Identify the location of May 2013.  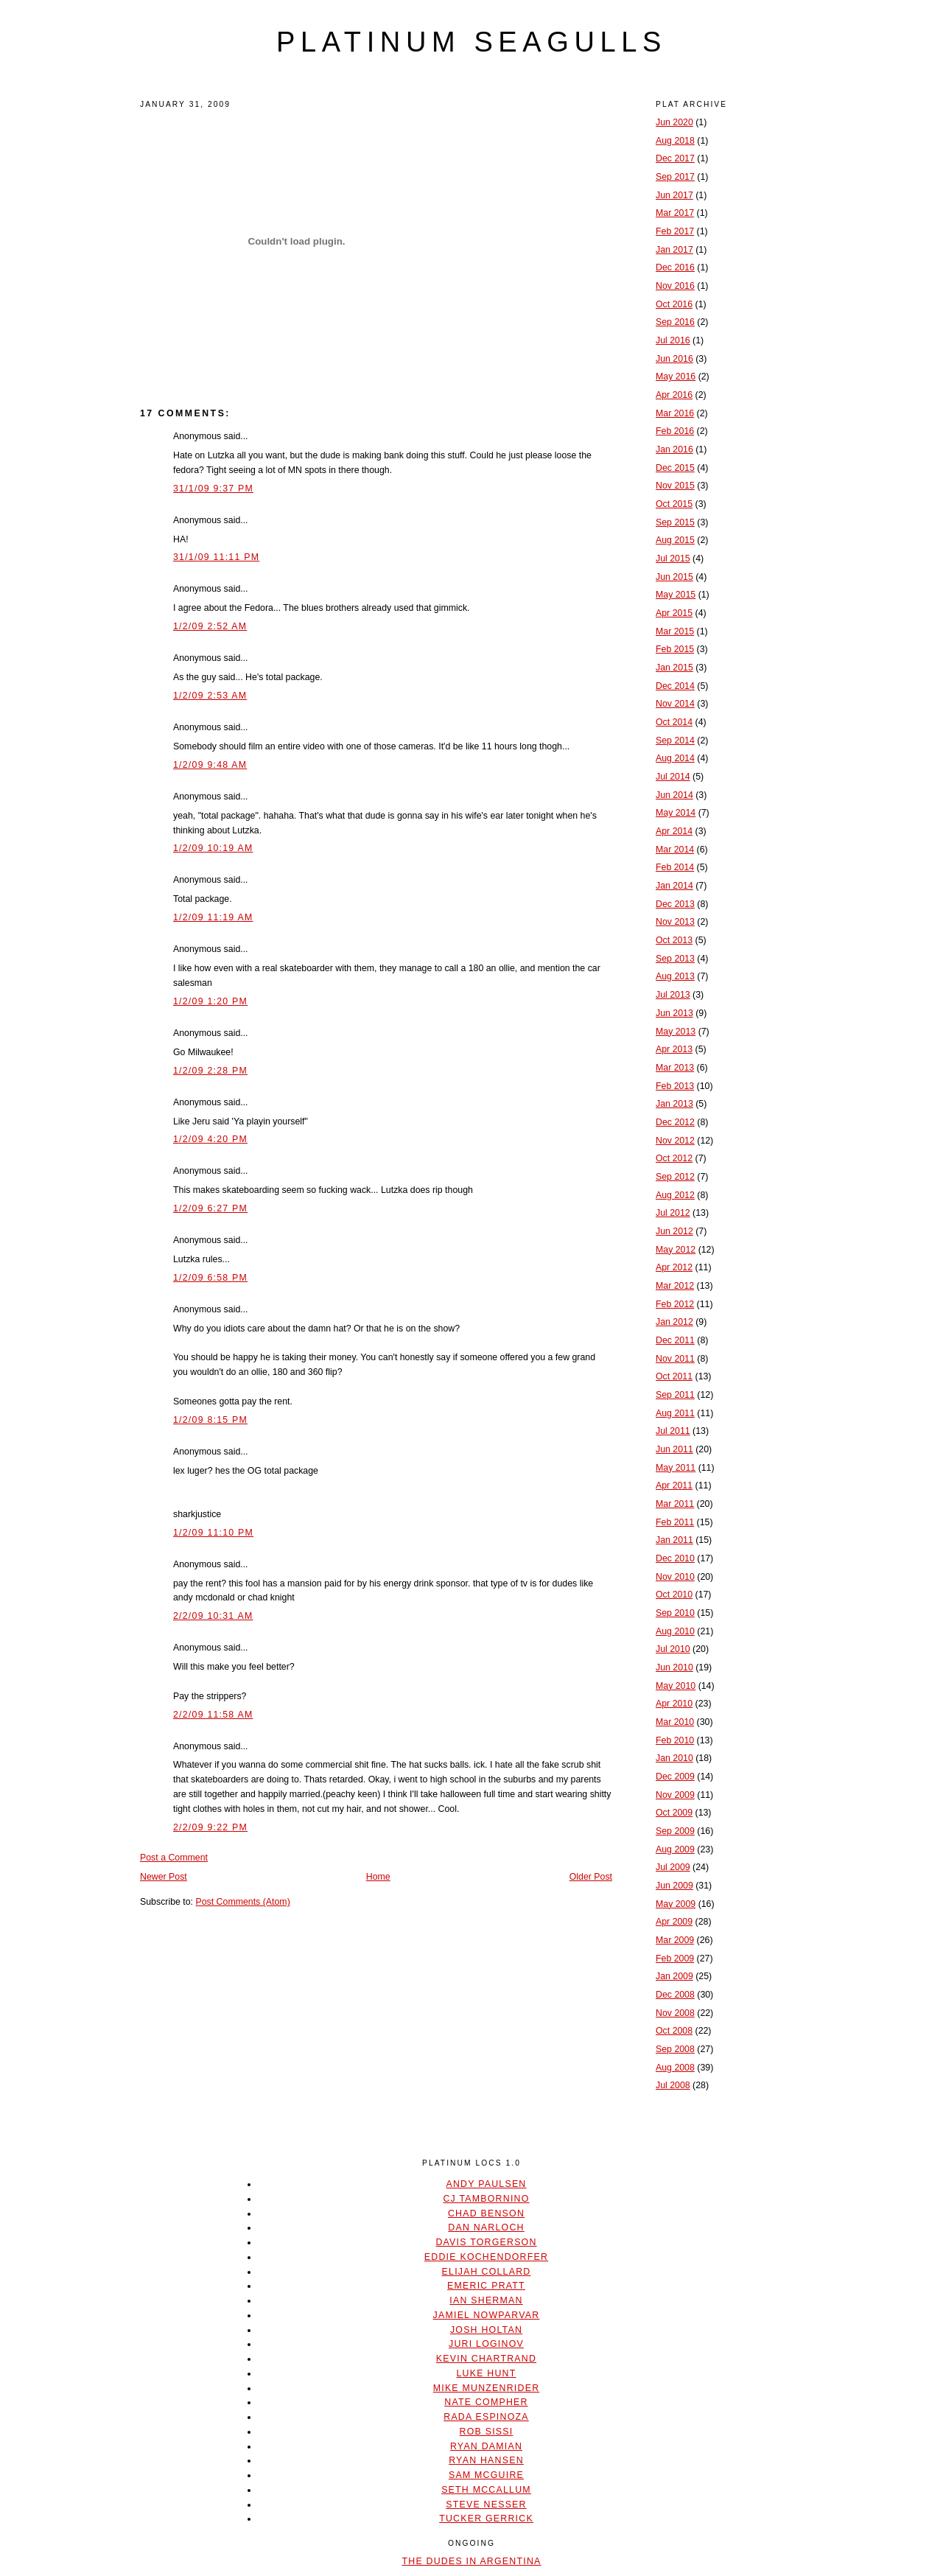
(675, 1031).